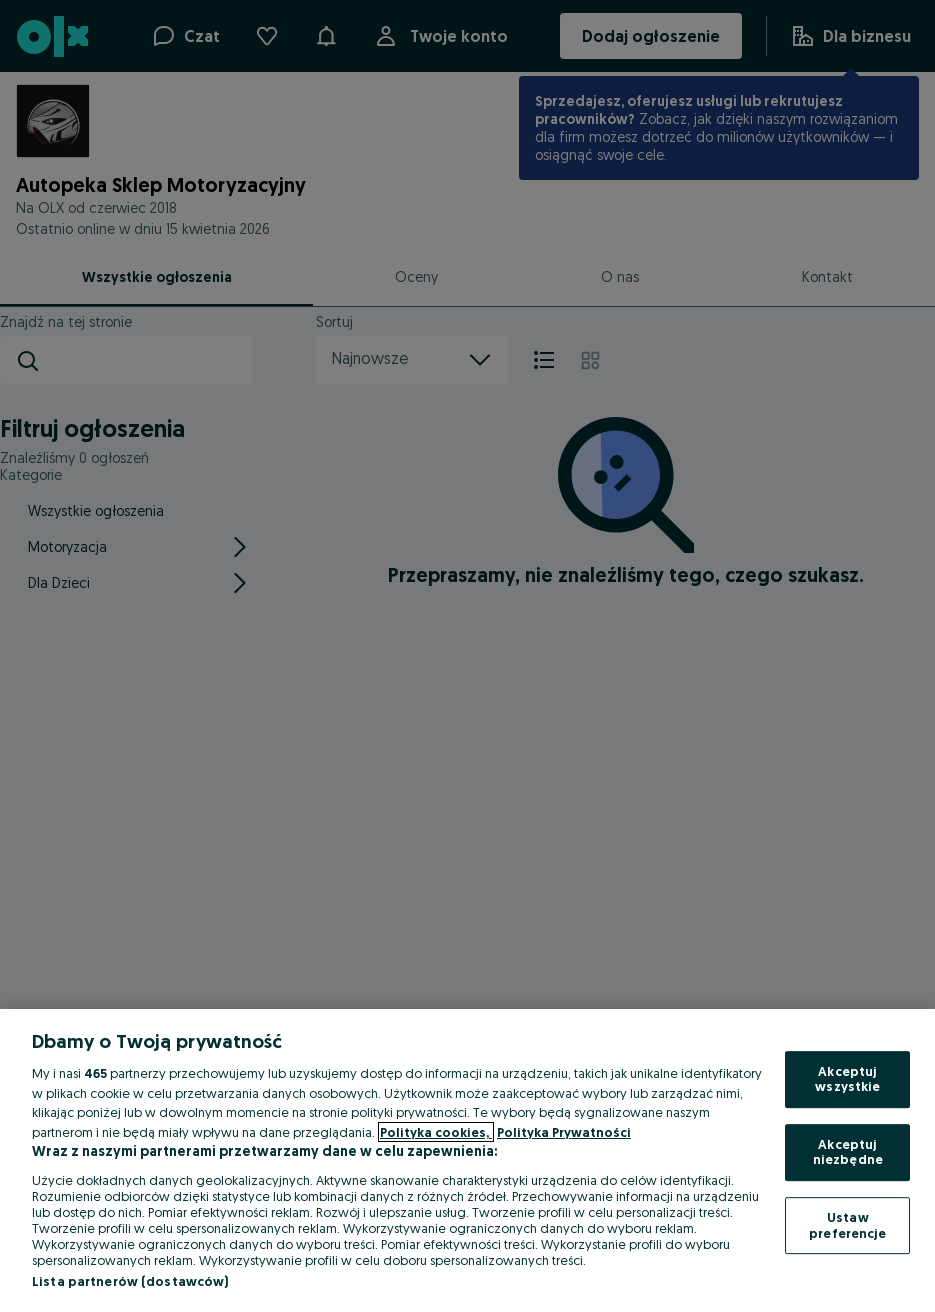 The image size is (935, 1312). Describe the element at coordinates (847, 1079) in the screenshot. I see `Akceptuj wszystkie` at that location.